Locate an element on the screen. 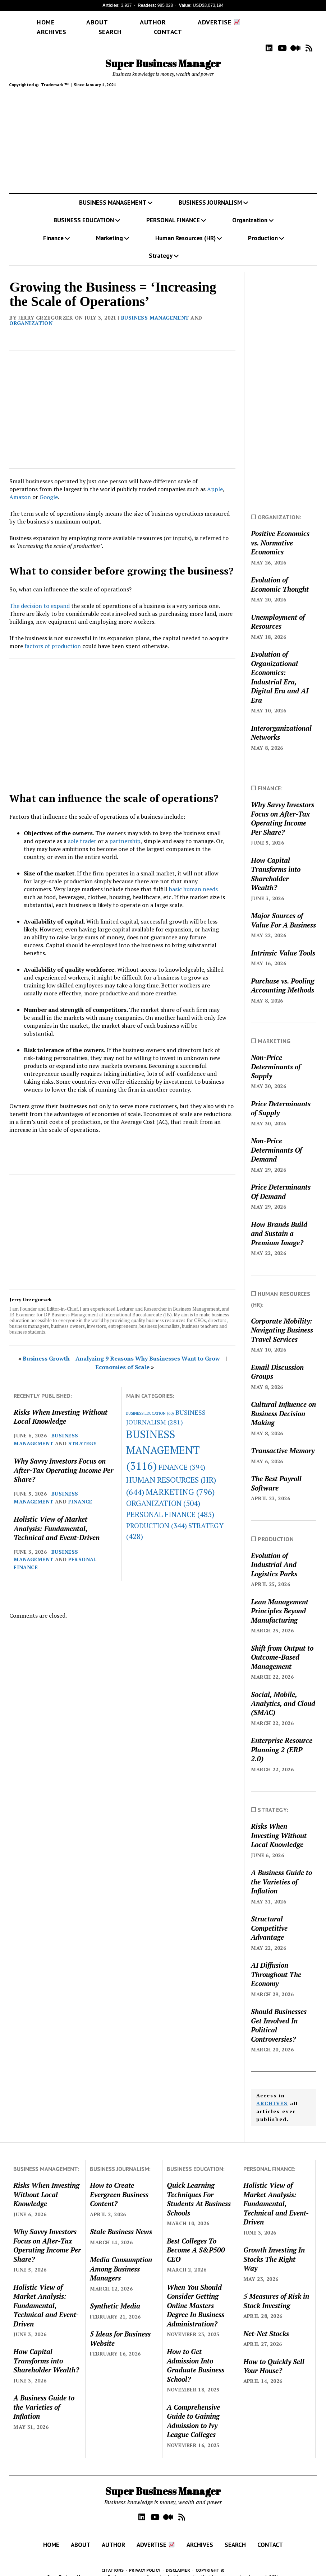  A Business Guide to the Varieties of Inflation is located at coordinates (281, 1871).